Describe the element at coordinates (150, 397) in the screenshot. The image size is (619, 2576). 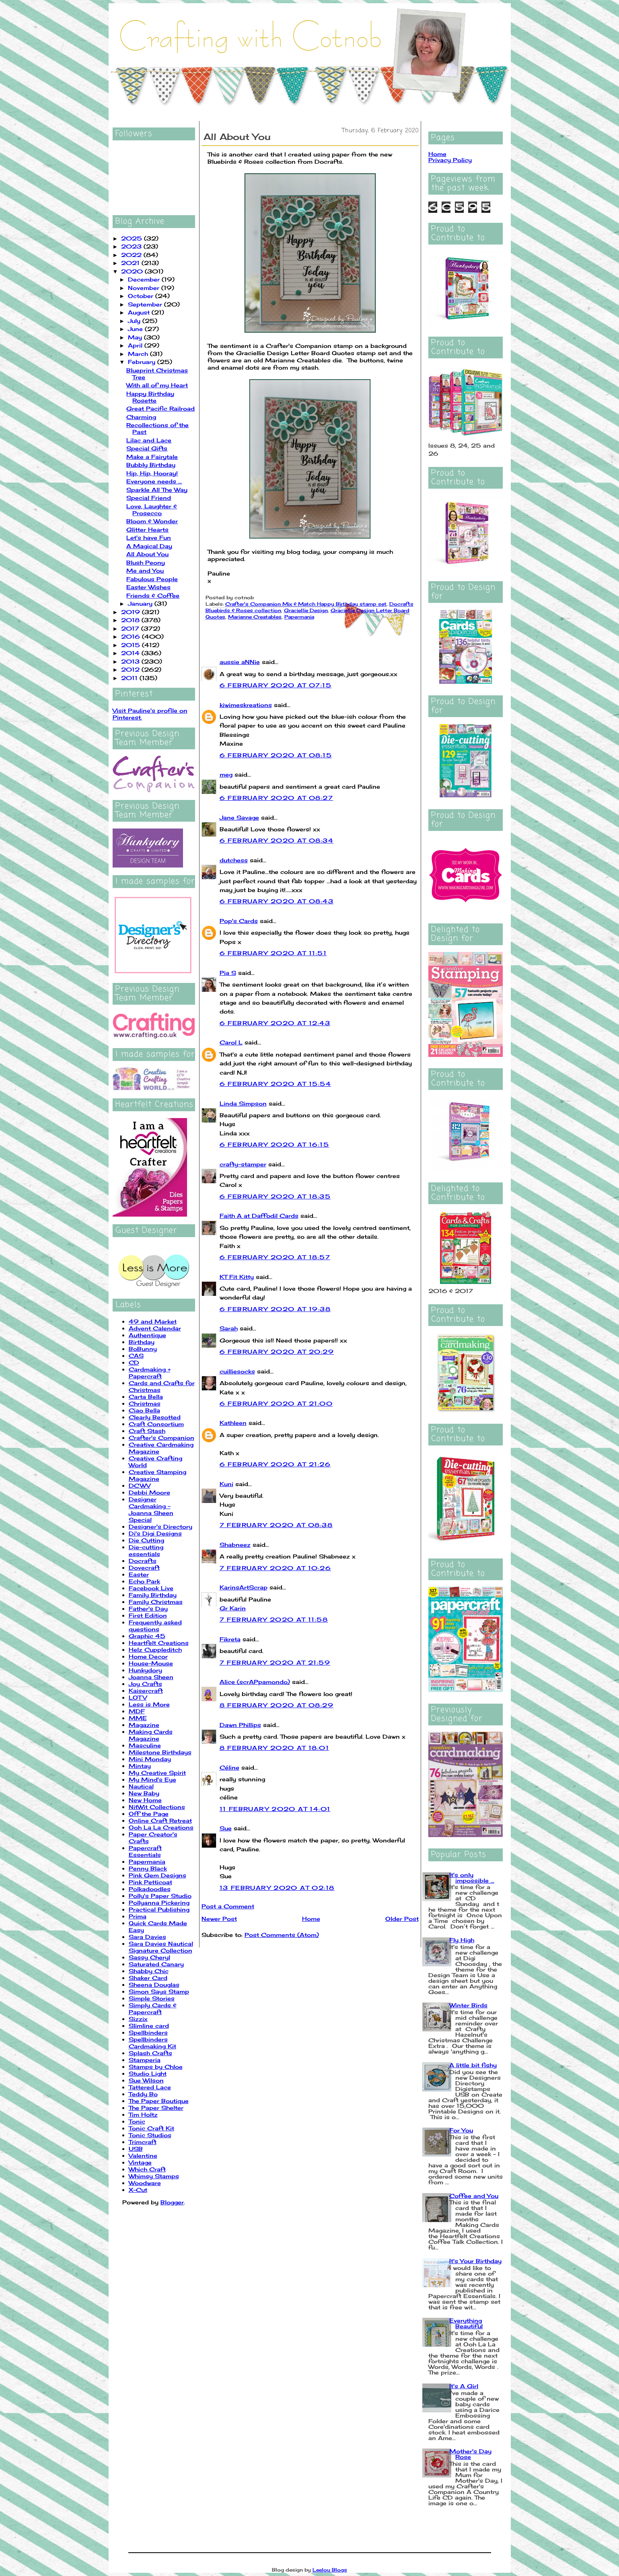
I see `Happy Birthday Rosette` at that location.